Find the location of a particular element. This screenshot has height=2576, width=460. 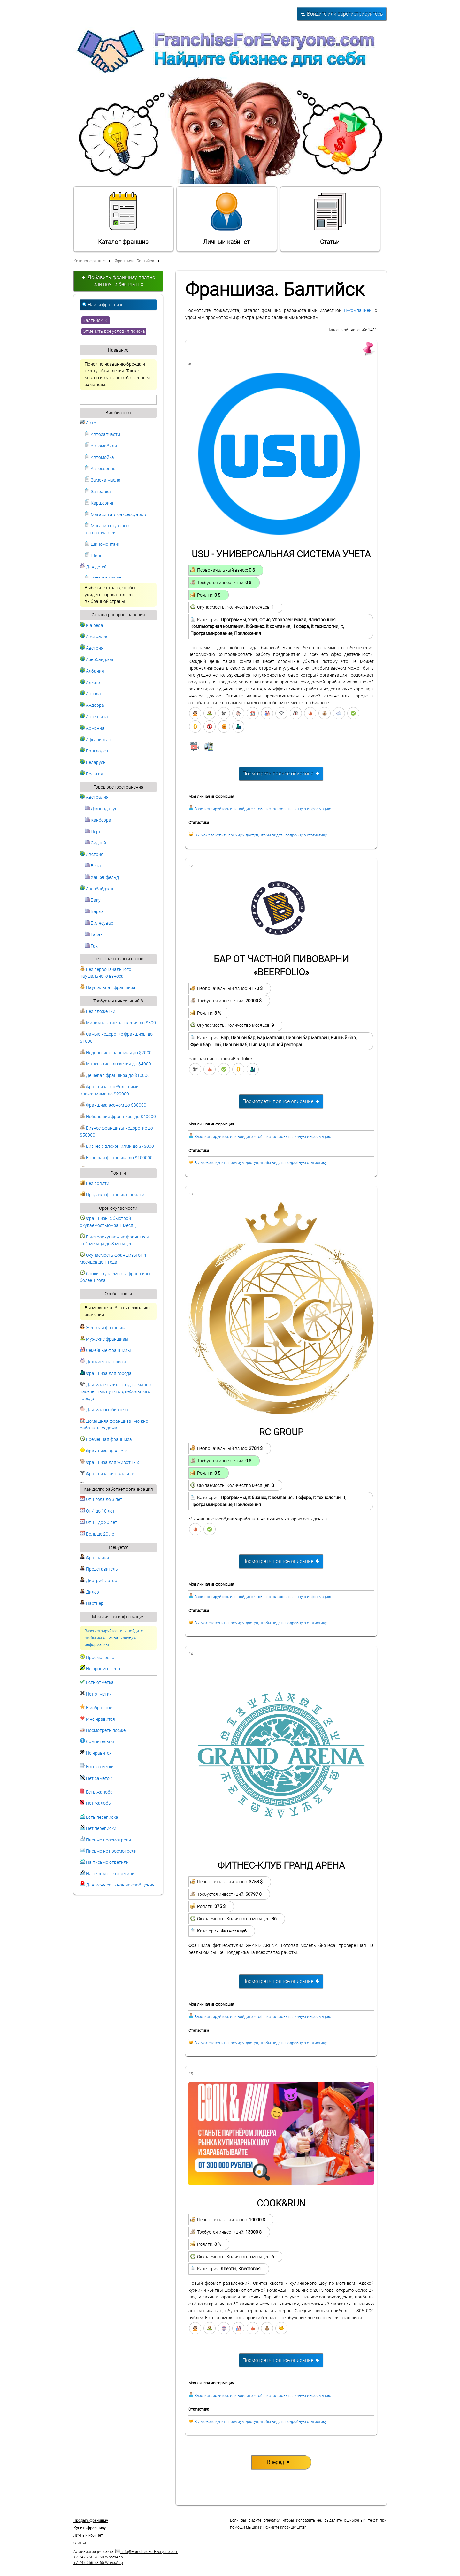

Личный кабинет is located at coordinates (226, 218).